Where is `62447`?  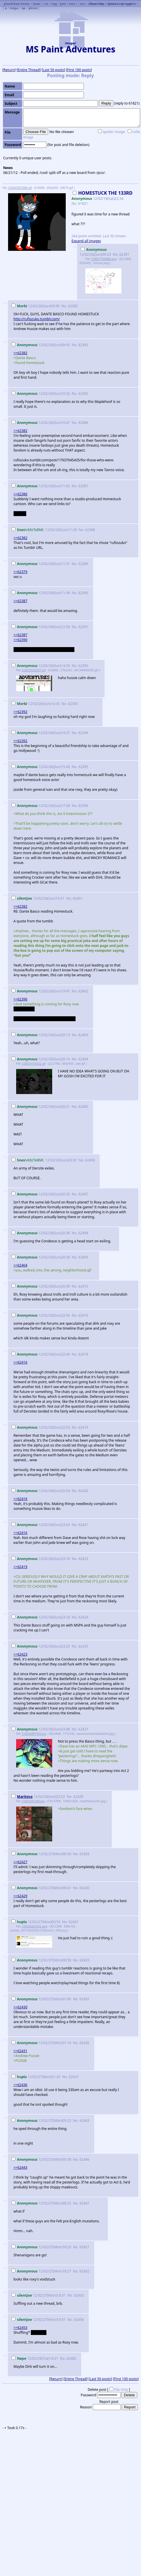
62447 is located at coordinates (84, 2203).